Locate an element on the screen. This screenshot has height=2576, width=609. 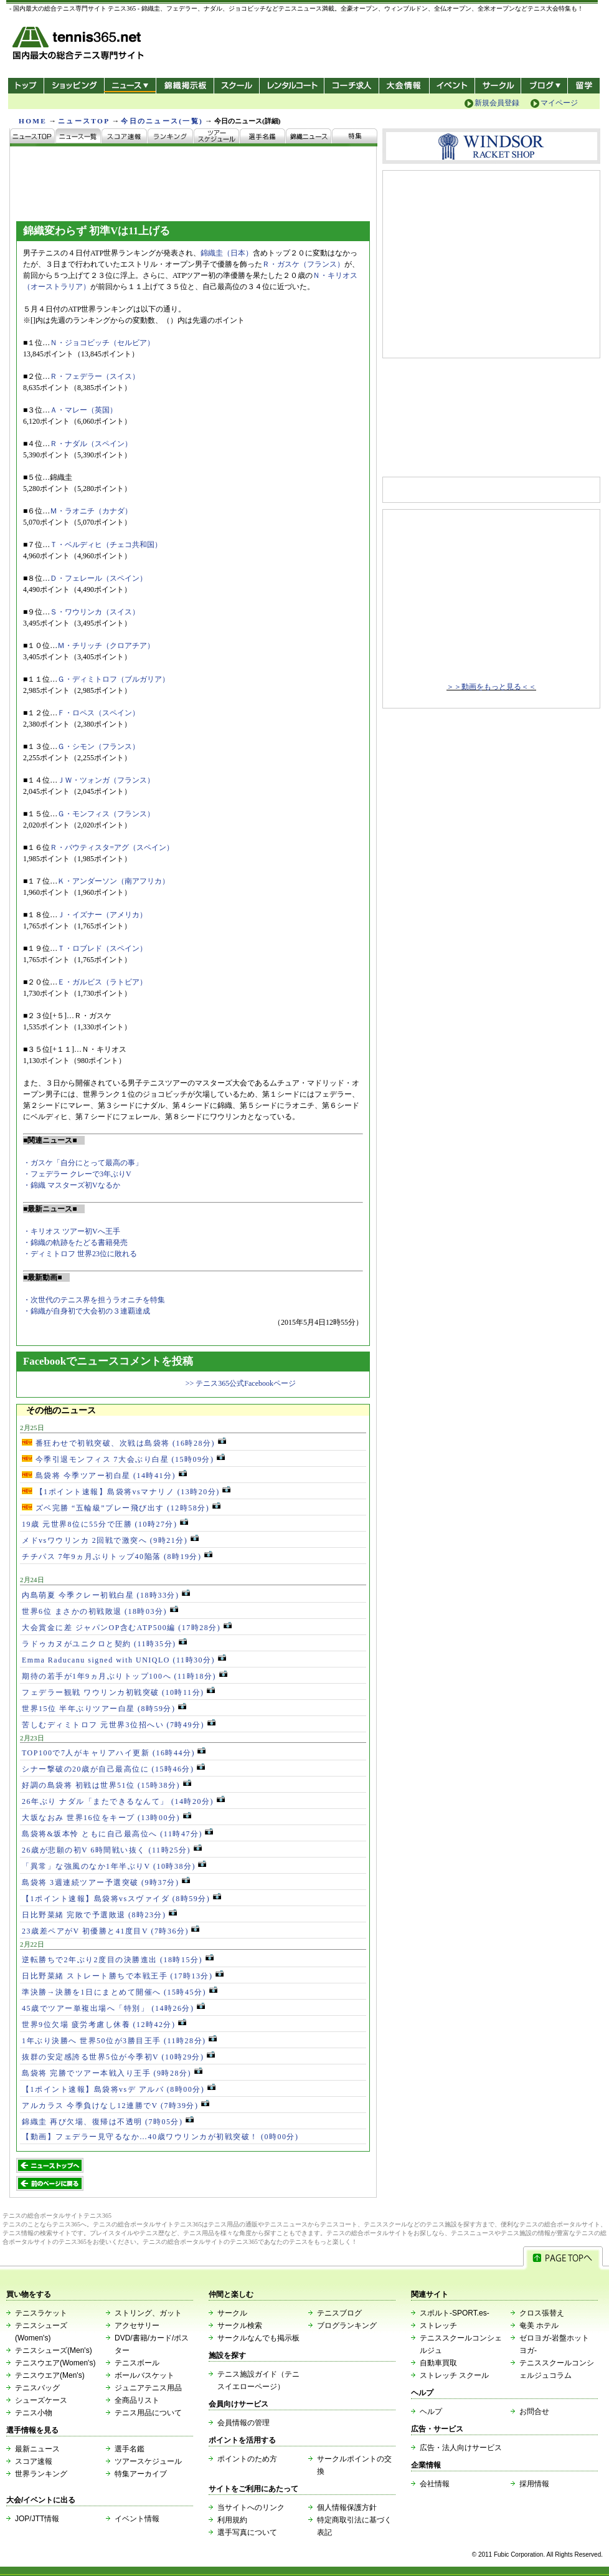
19歳 元世界8位に55分で圧勝 is located at coordinates (105, 1524).